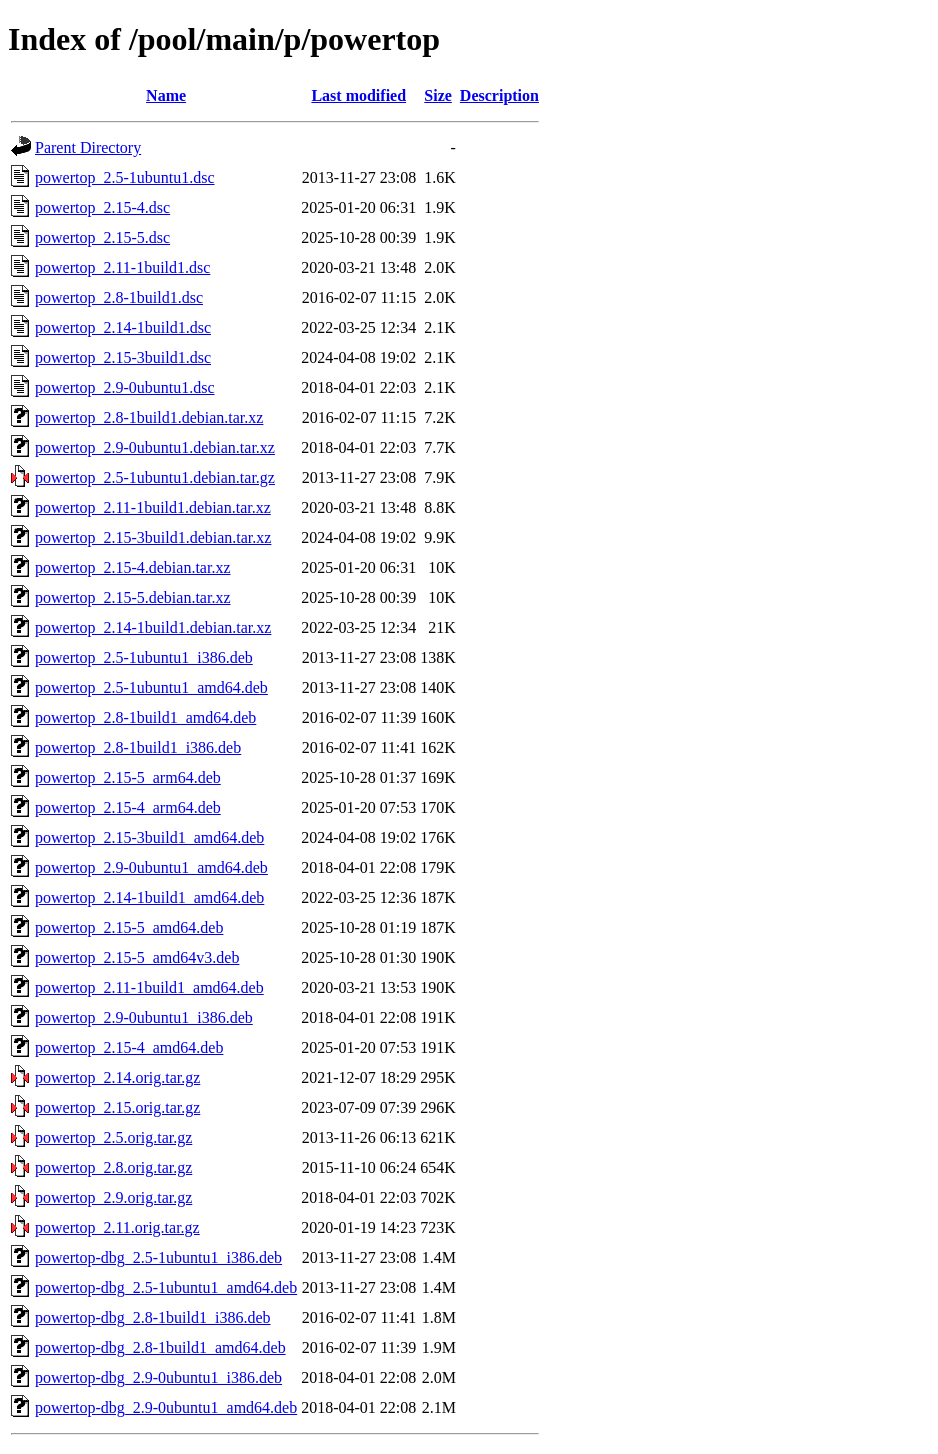  What do you see at coordinates (117, 1107) in the screenshot?
I see `powertop_2.15.orig.tar.gz` at bounding box center [117, 1107].